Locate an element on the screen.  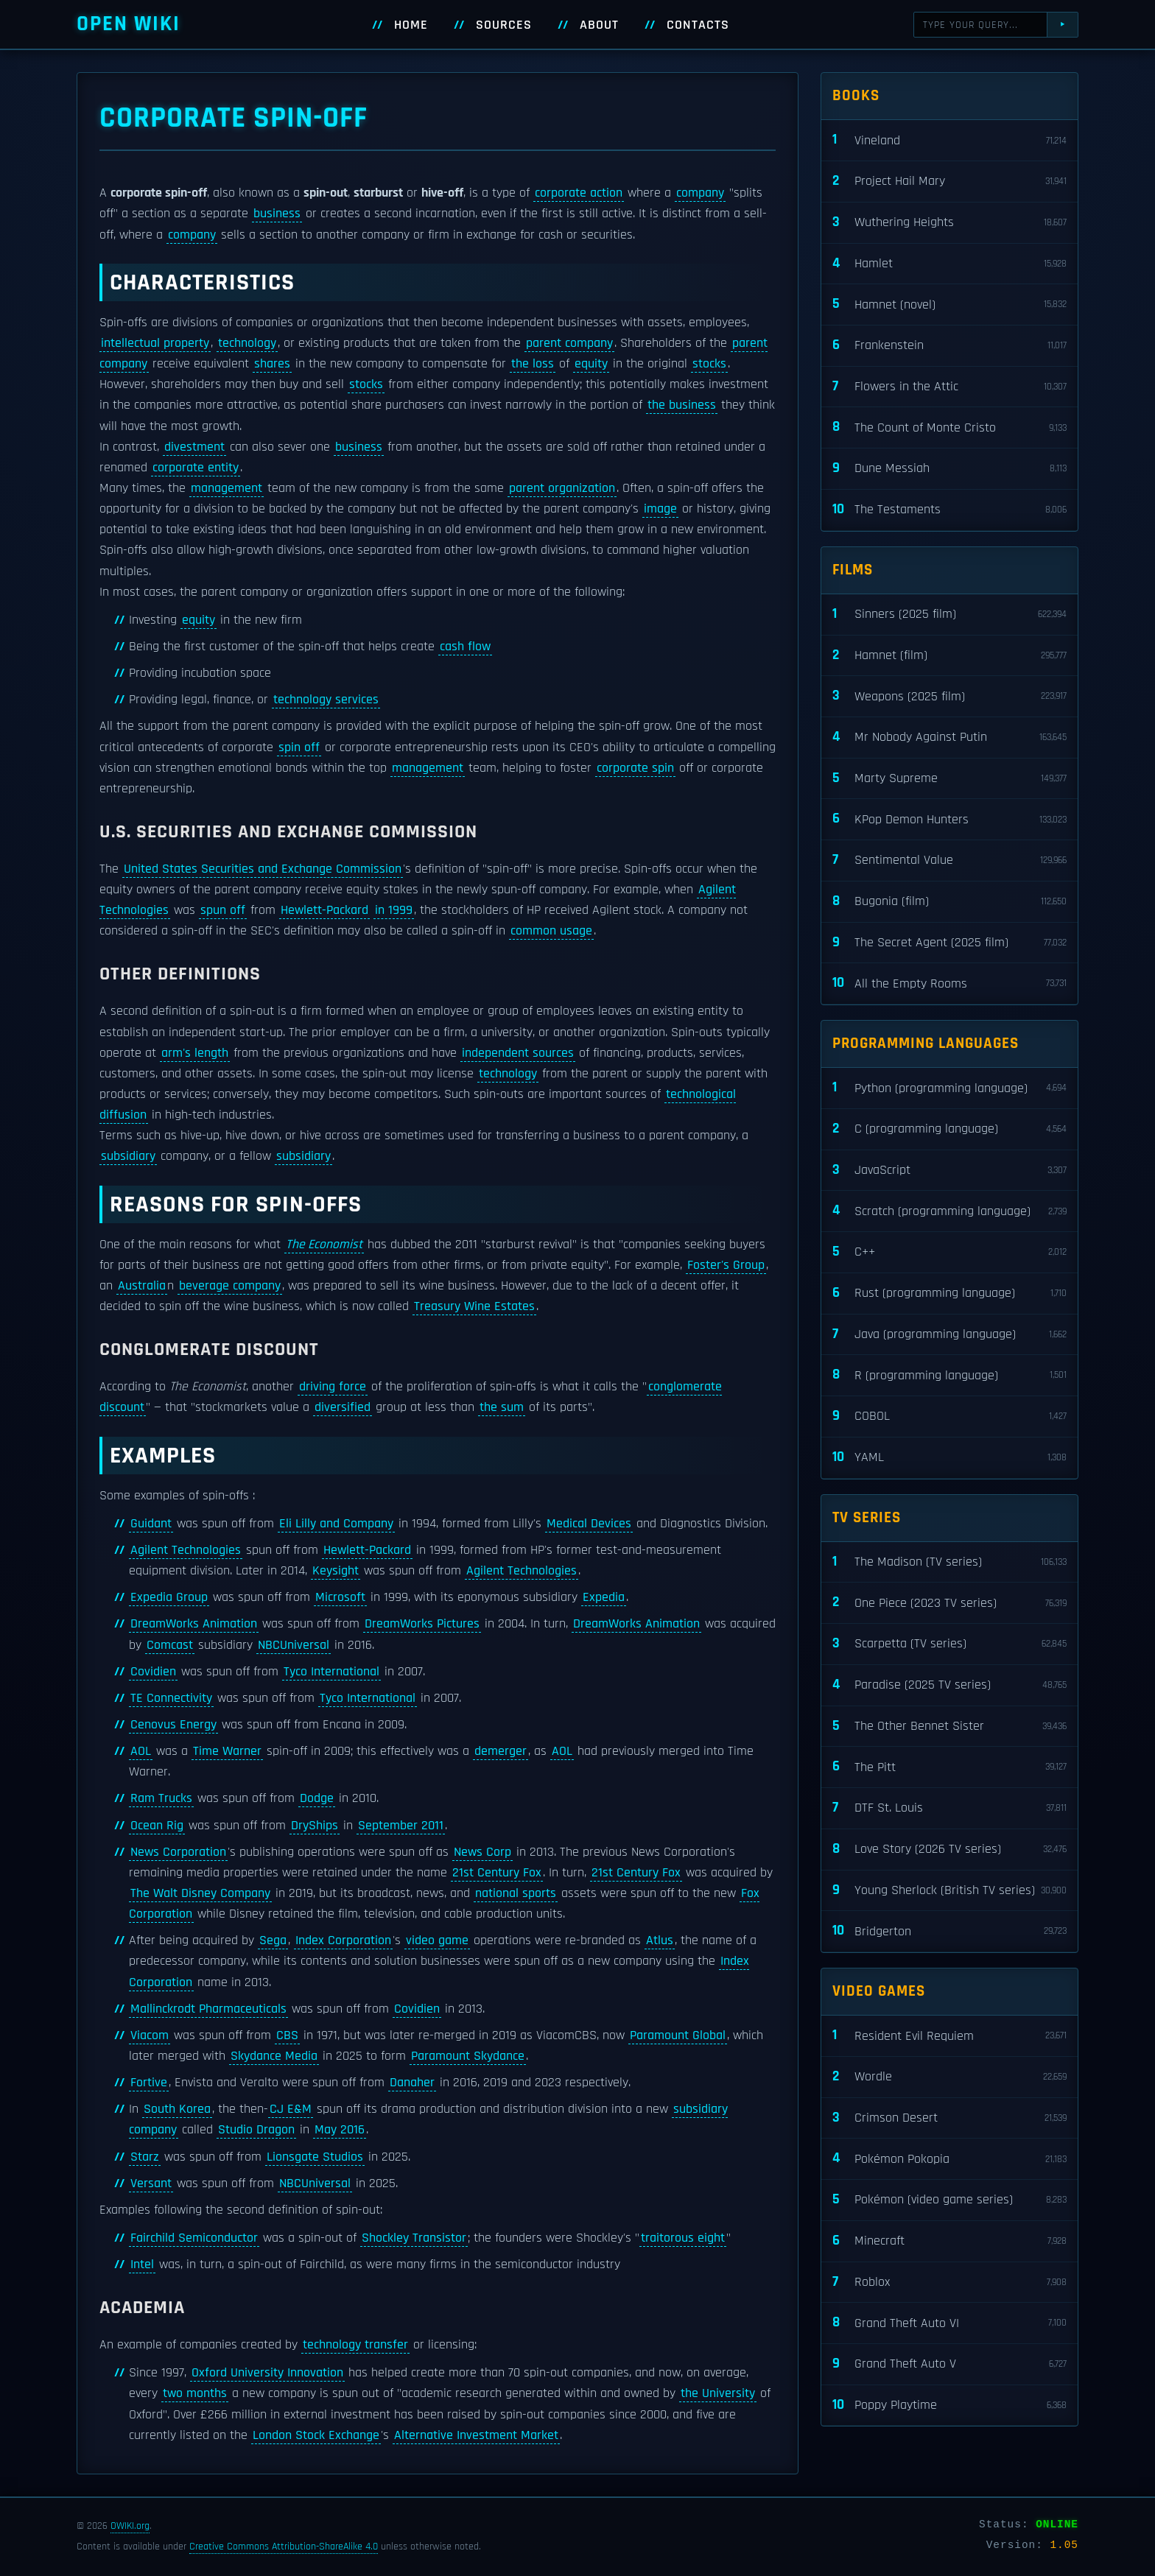
Home is located at coordinates (411, 25).